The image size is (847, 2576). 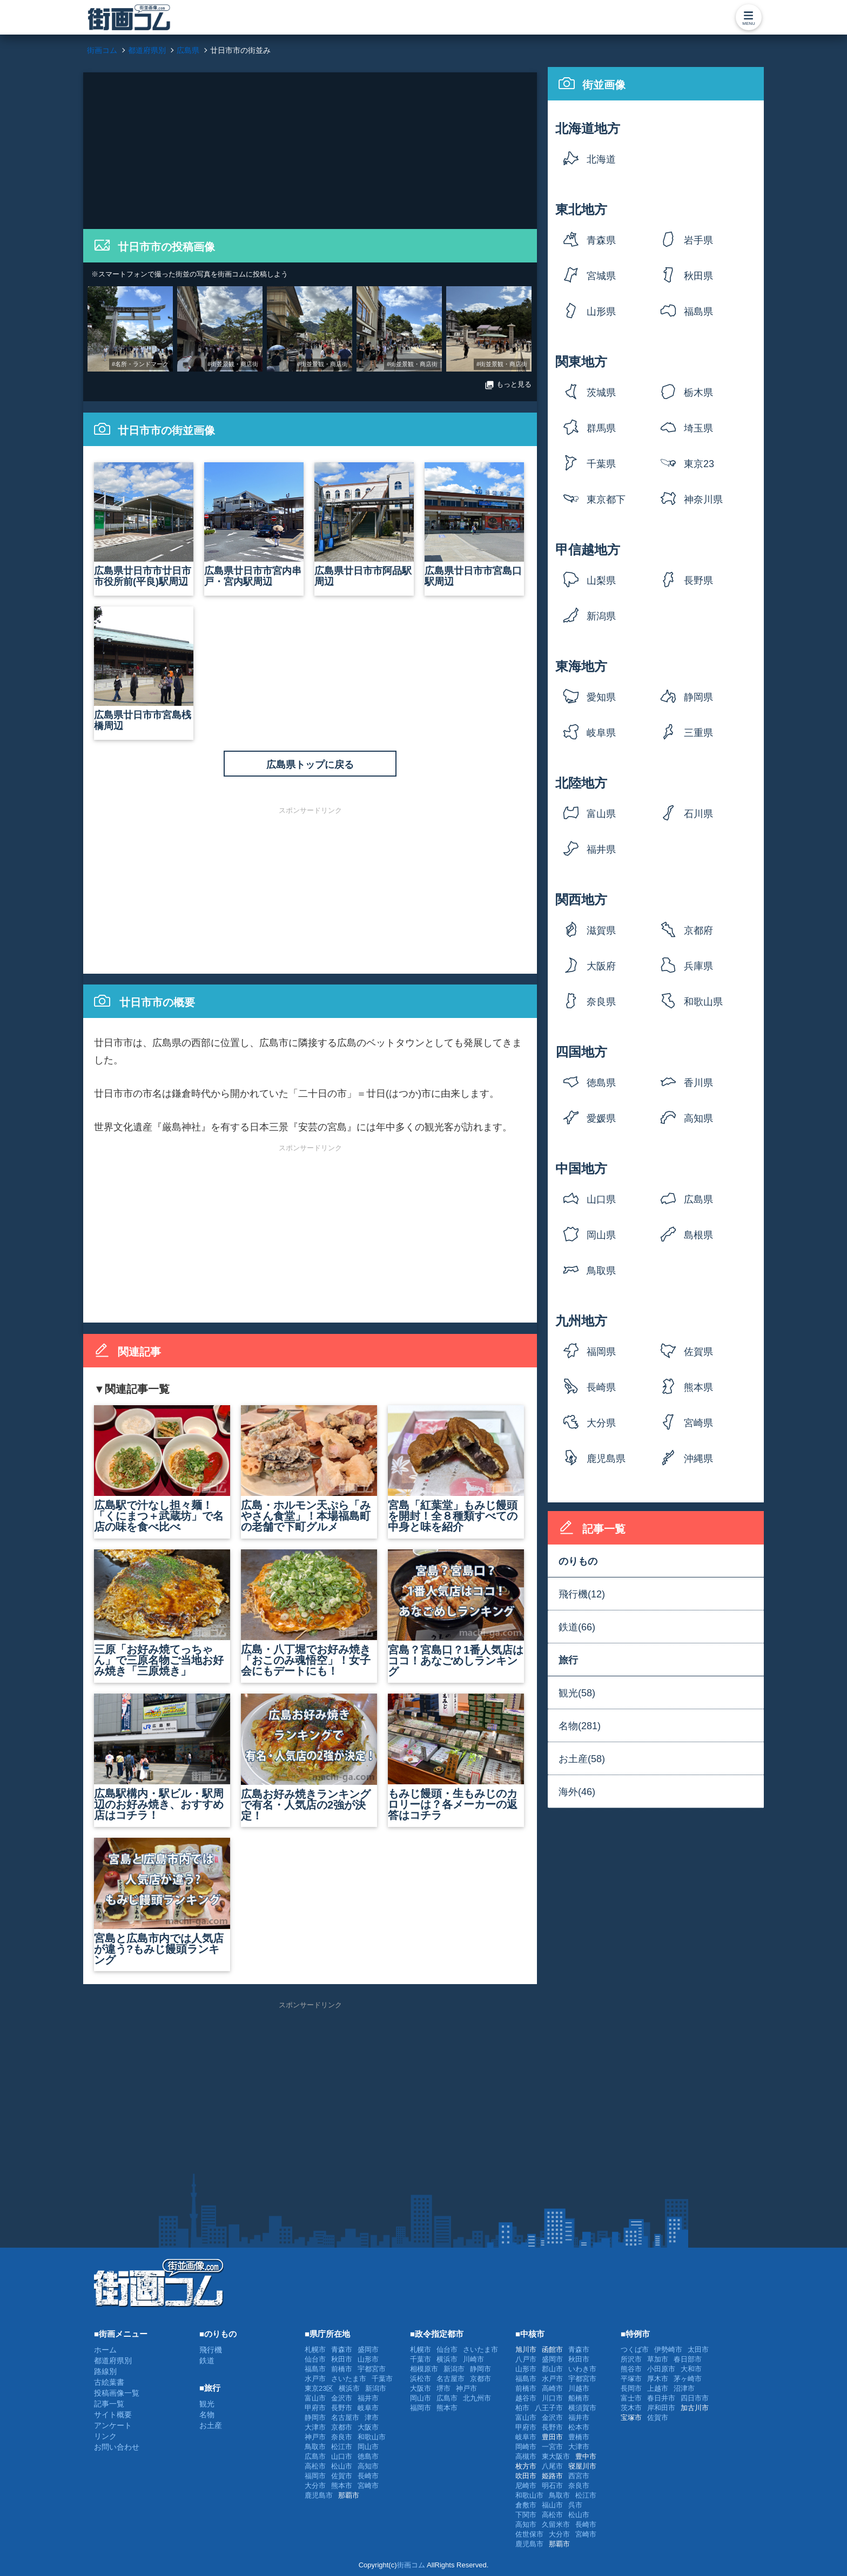 What do you see at coordinates (601, 276) in the screenshot?
I see `宮城県` at bounding box center [601, 276].